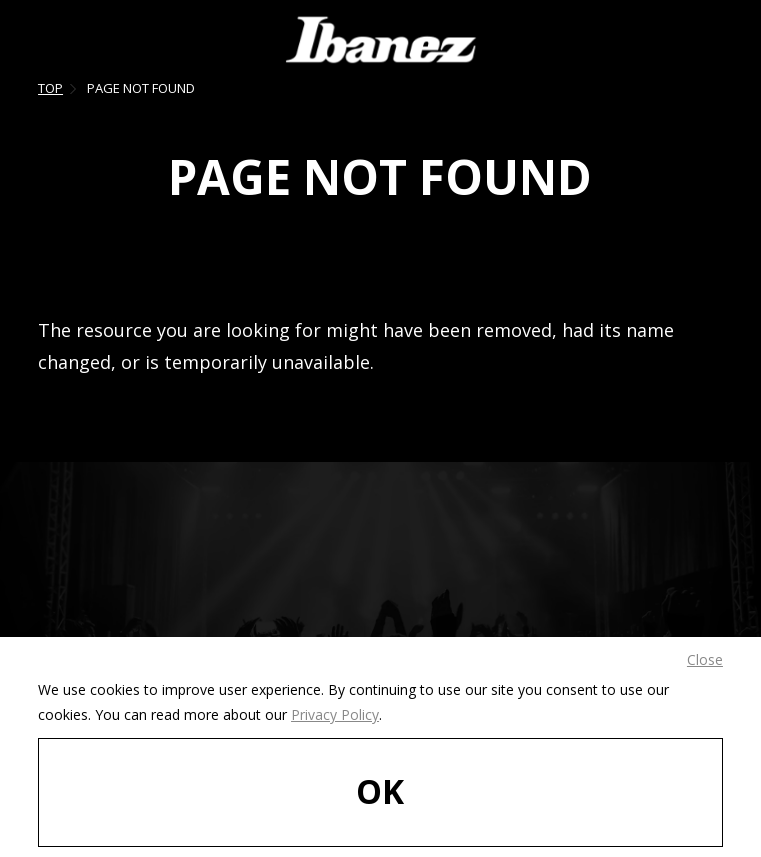  What do you see at coordinates (335, 714) in the screenshot?
I see `Privacy Policy` at bounding box center [335, 714].